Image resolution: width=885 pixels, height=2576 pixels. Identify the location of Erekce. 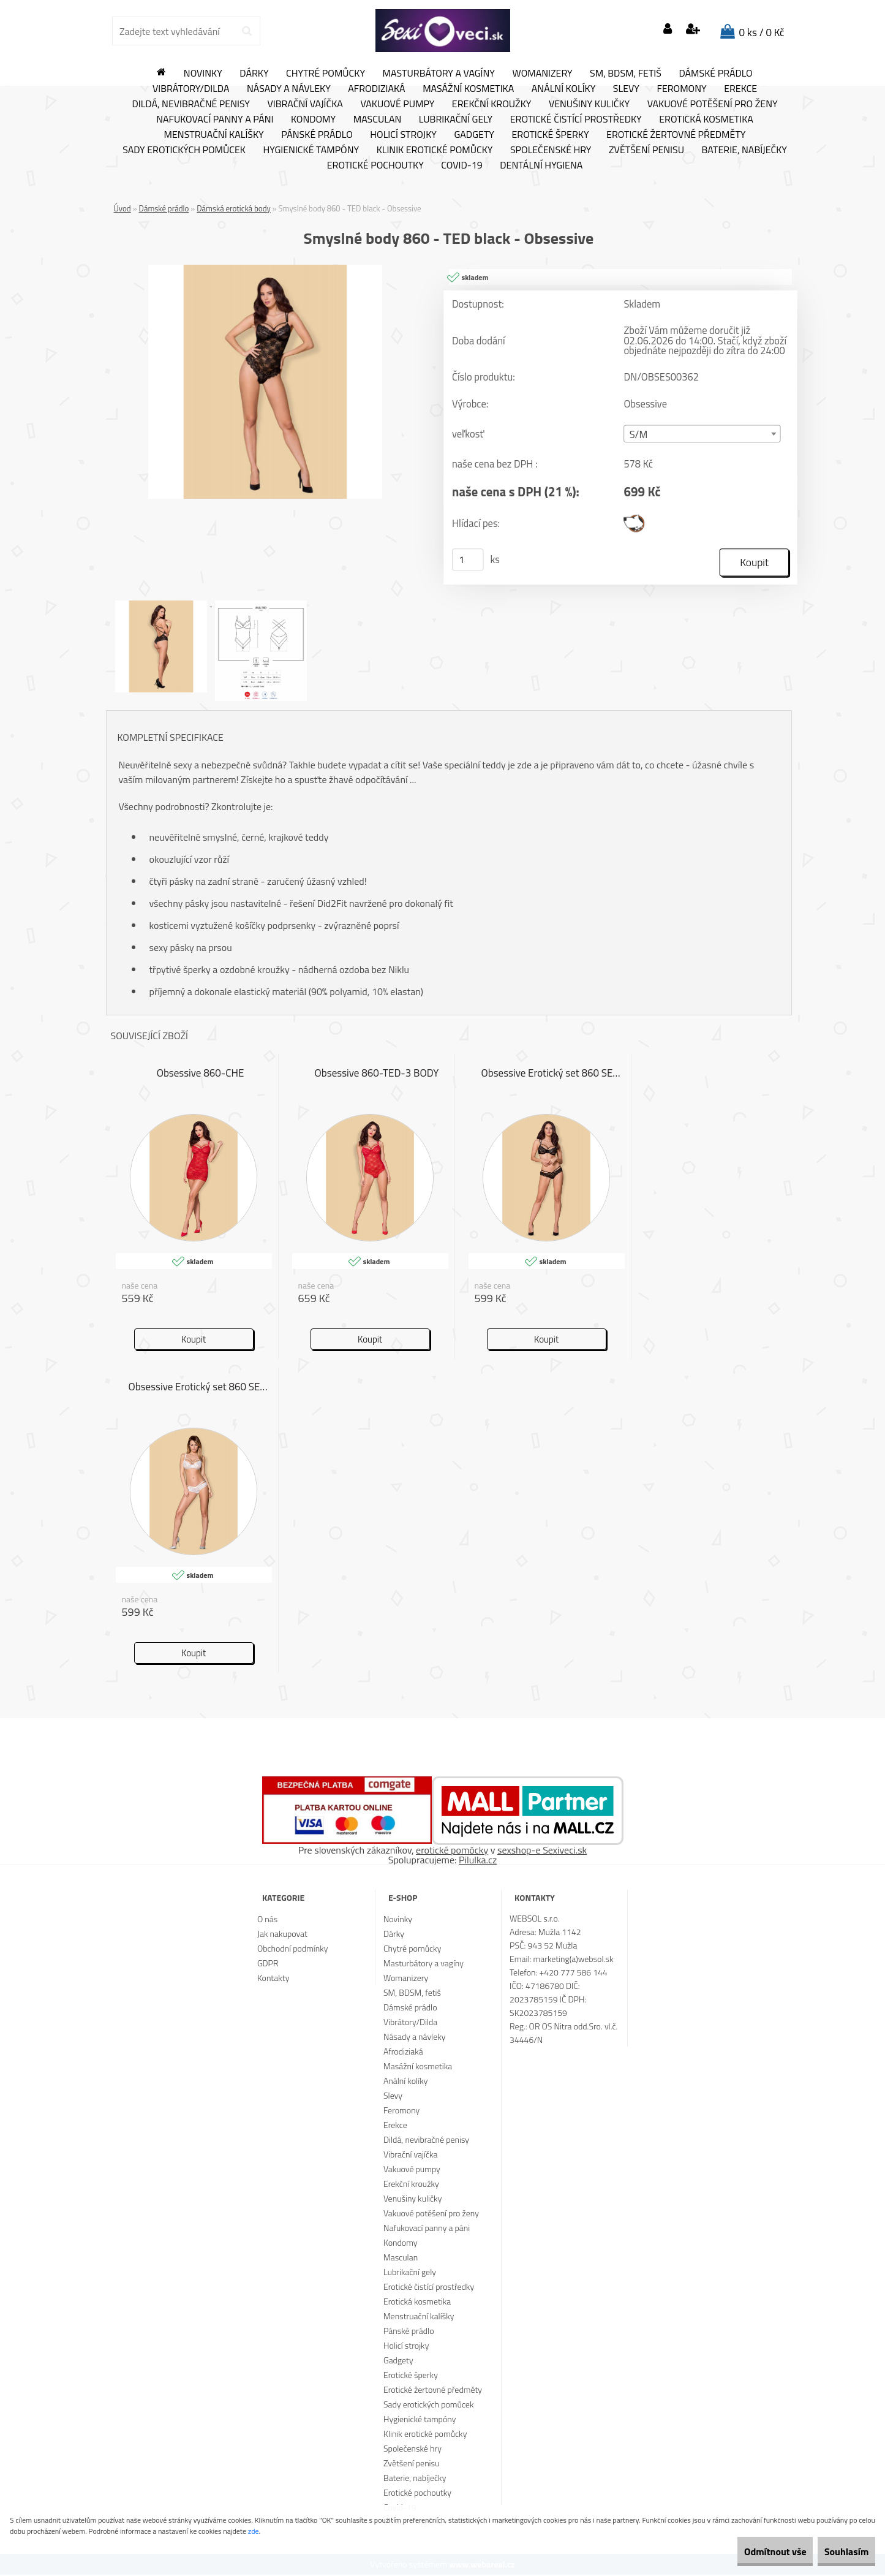
(740, 89).